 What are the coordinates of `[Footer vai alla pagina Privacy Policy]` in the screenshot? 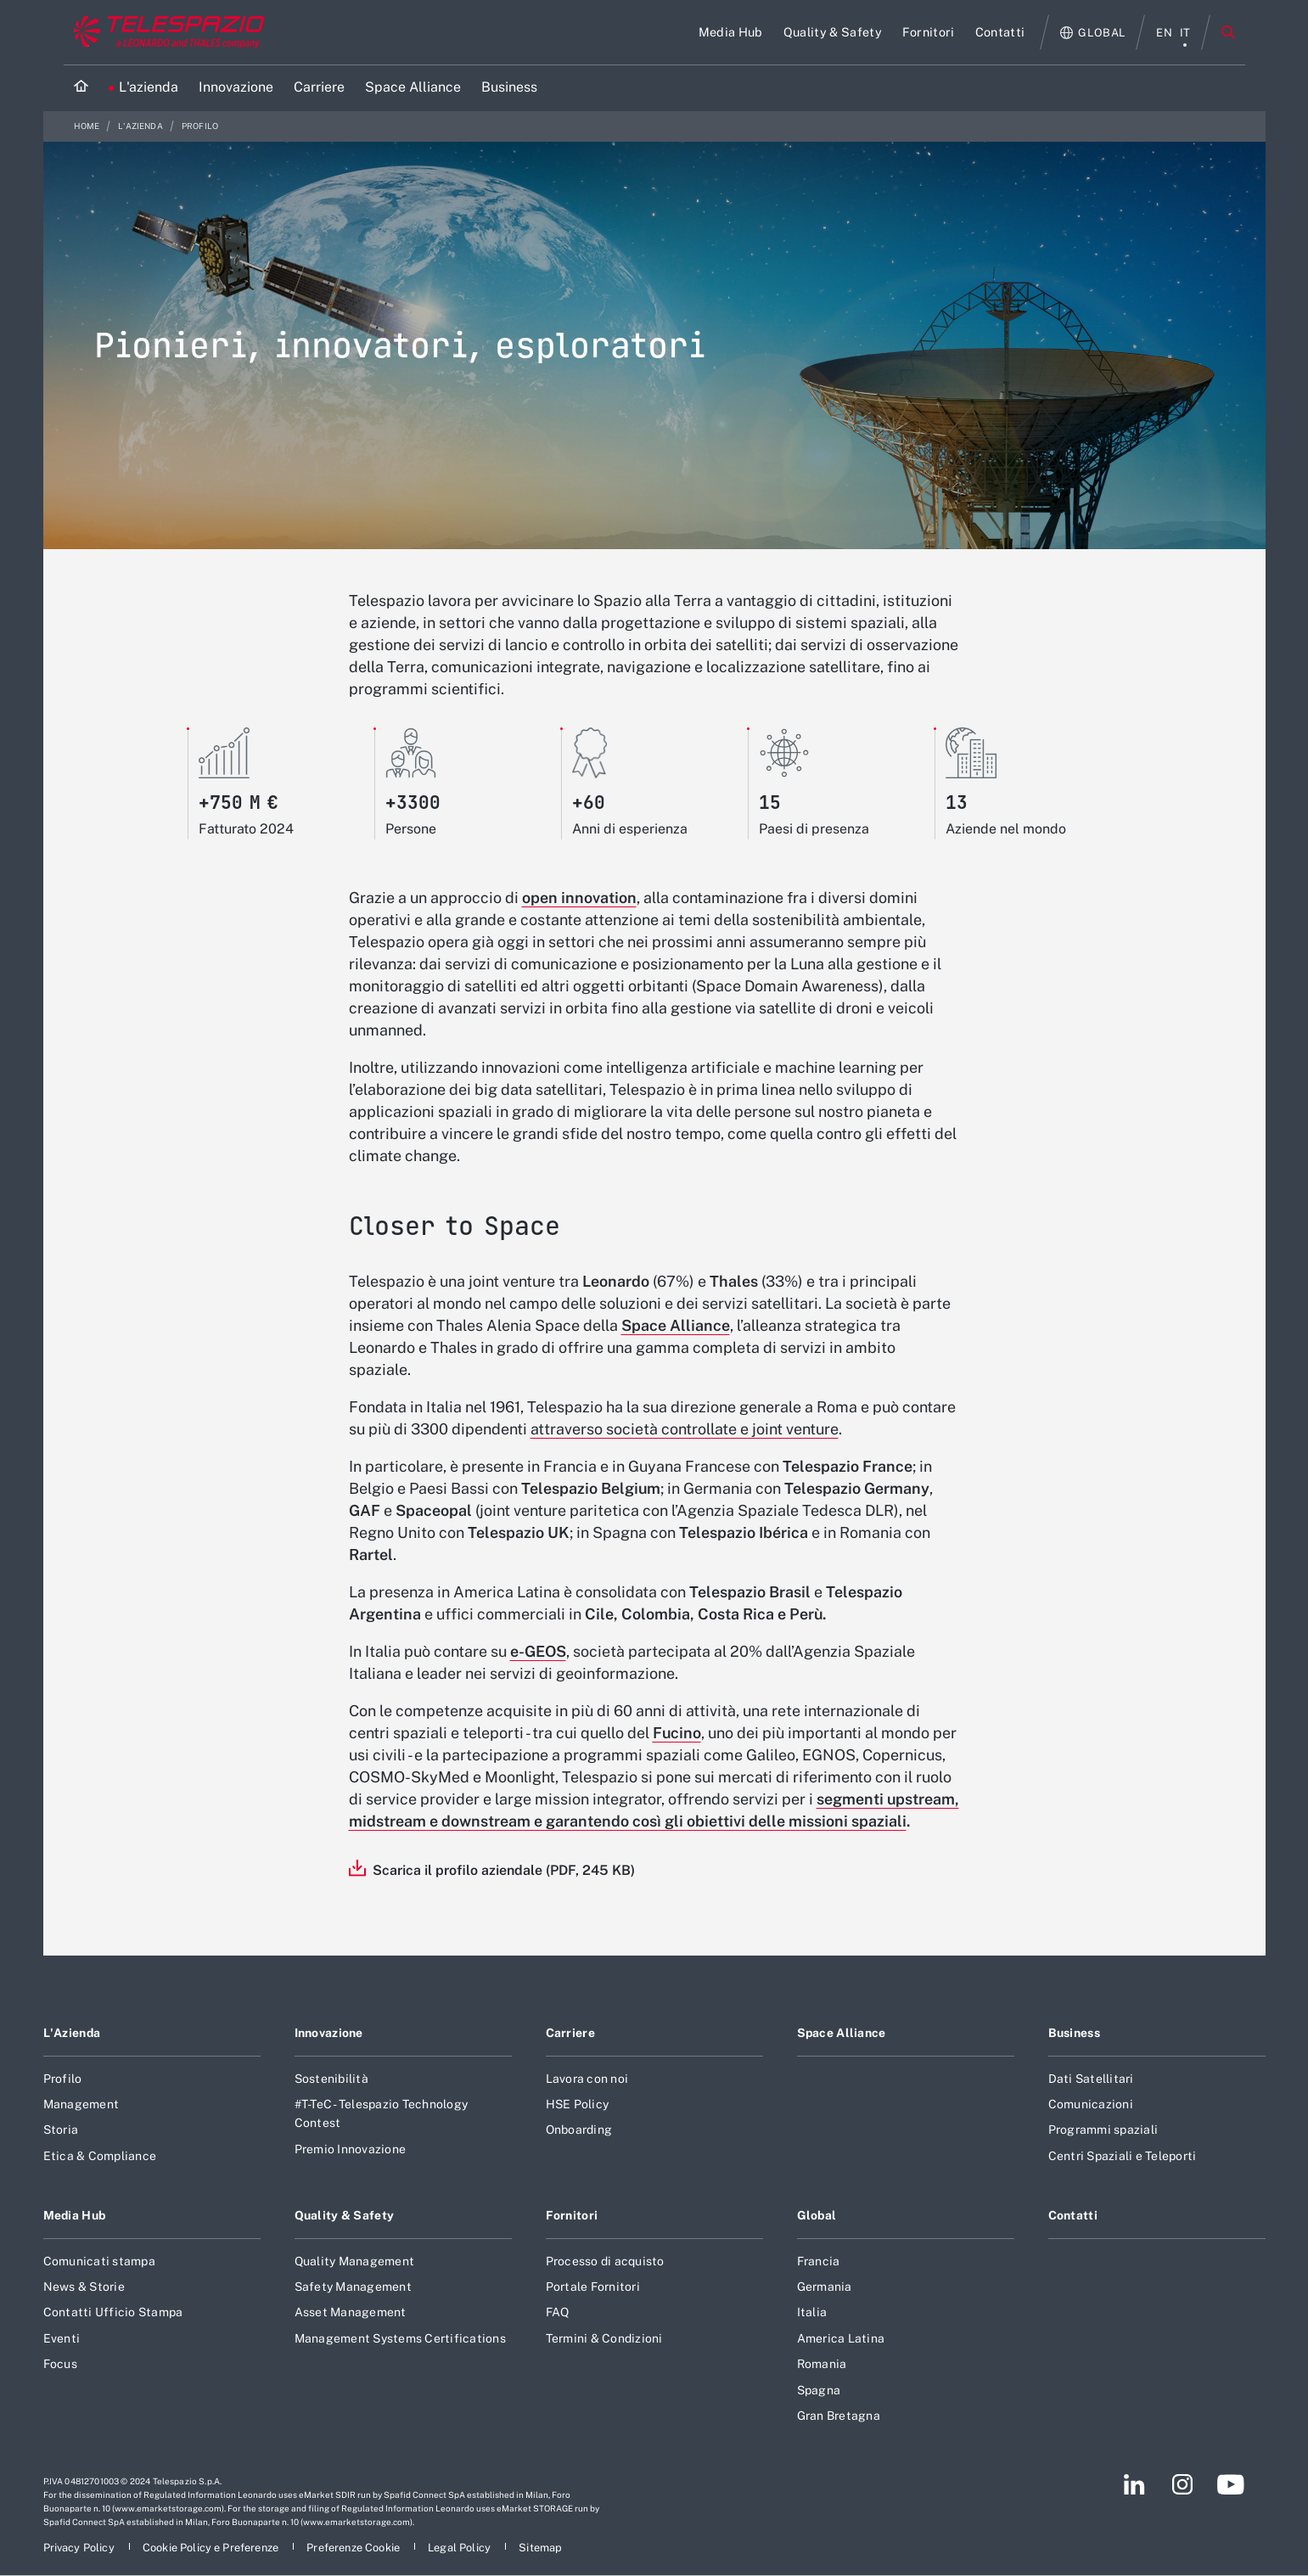 It's located at (80, 2547).